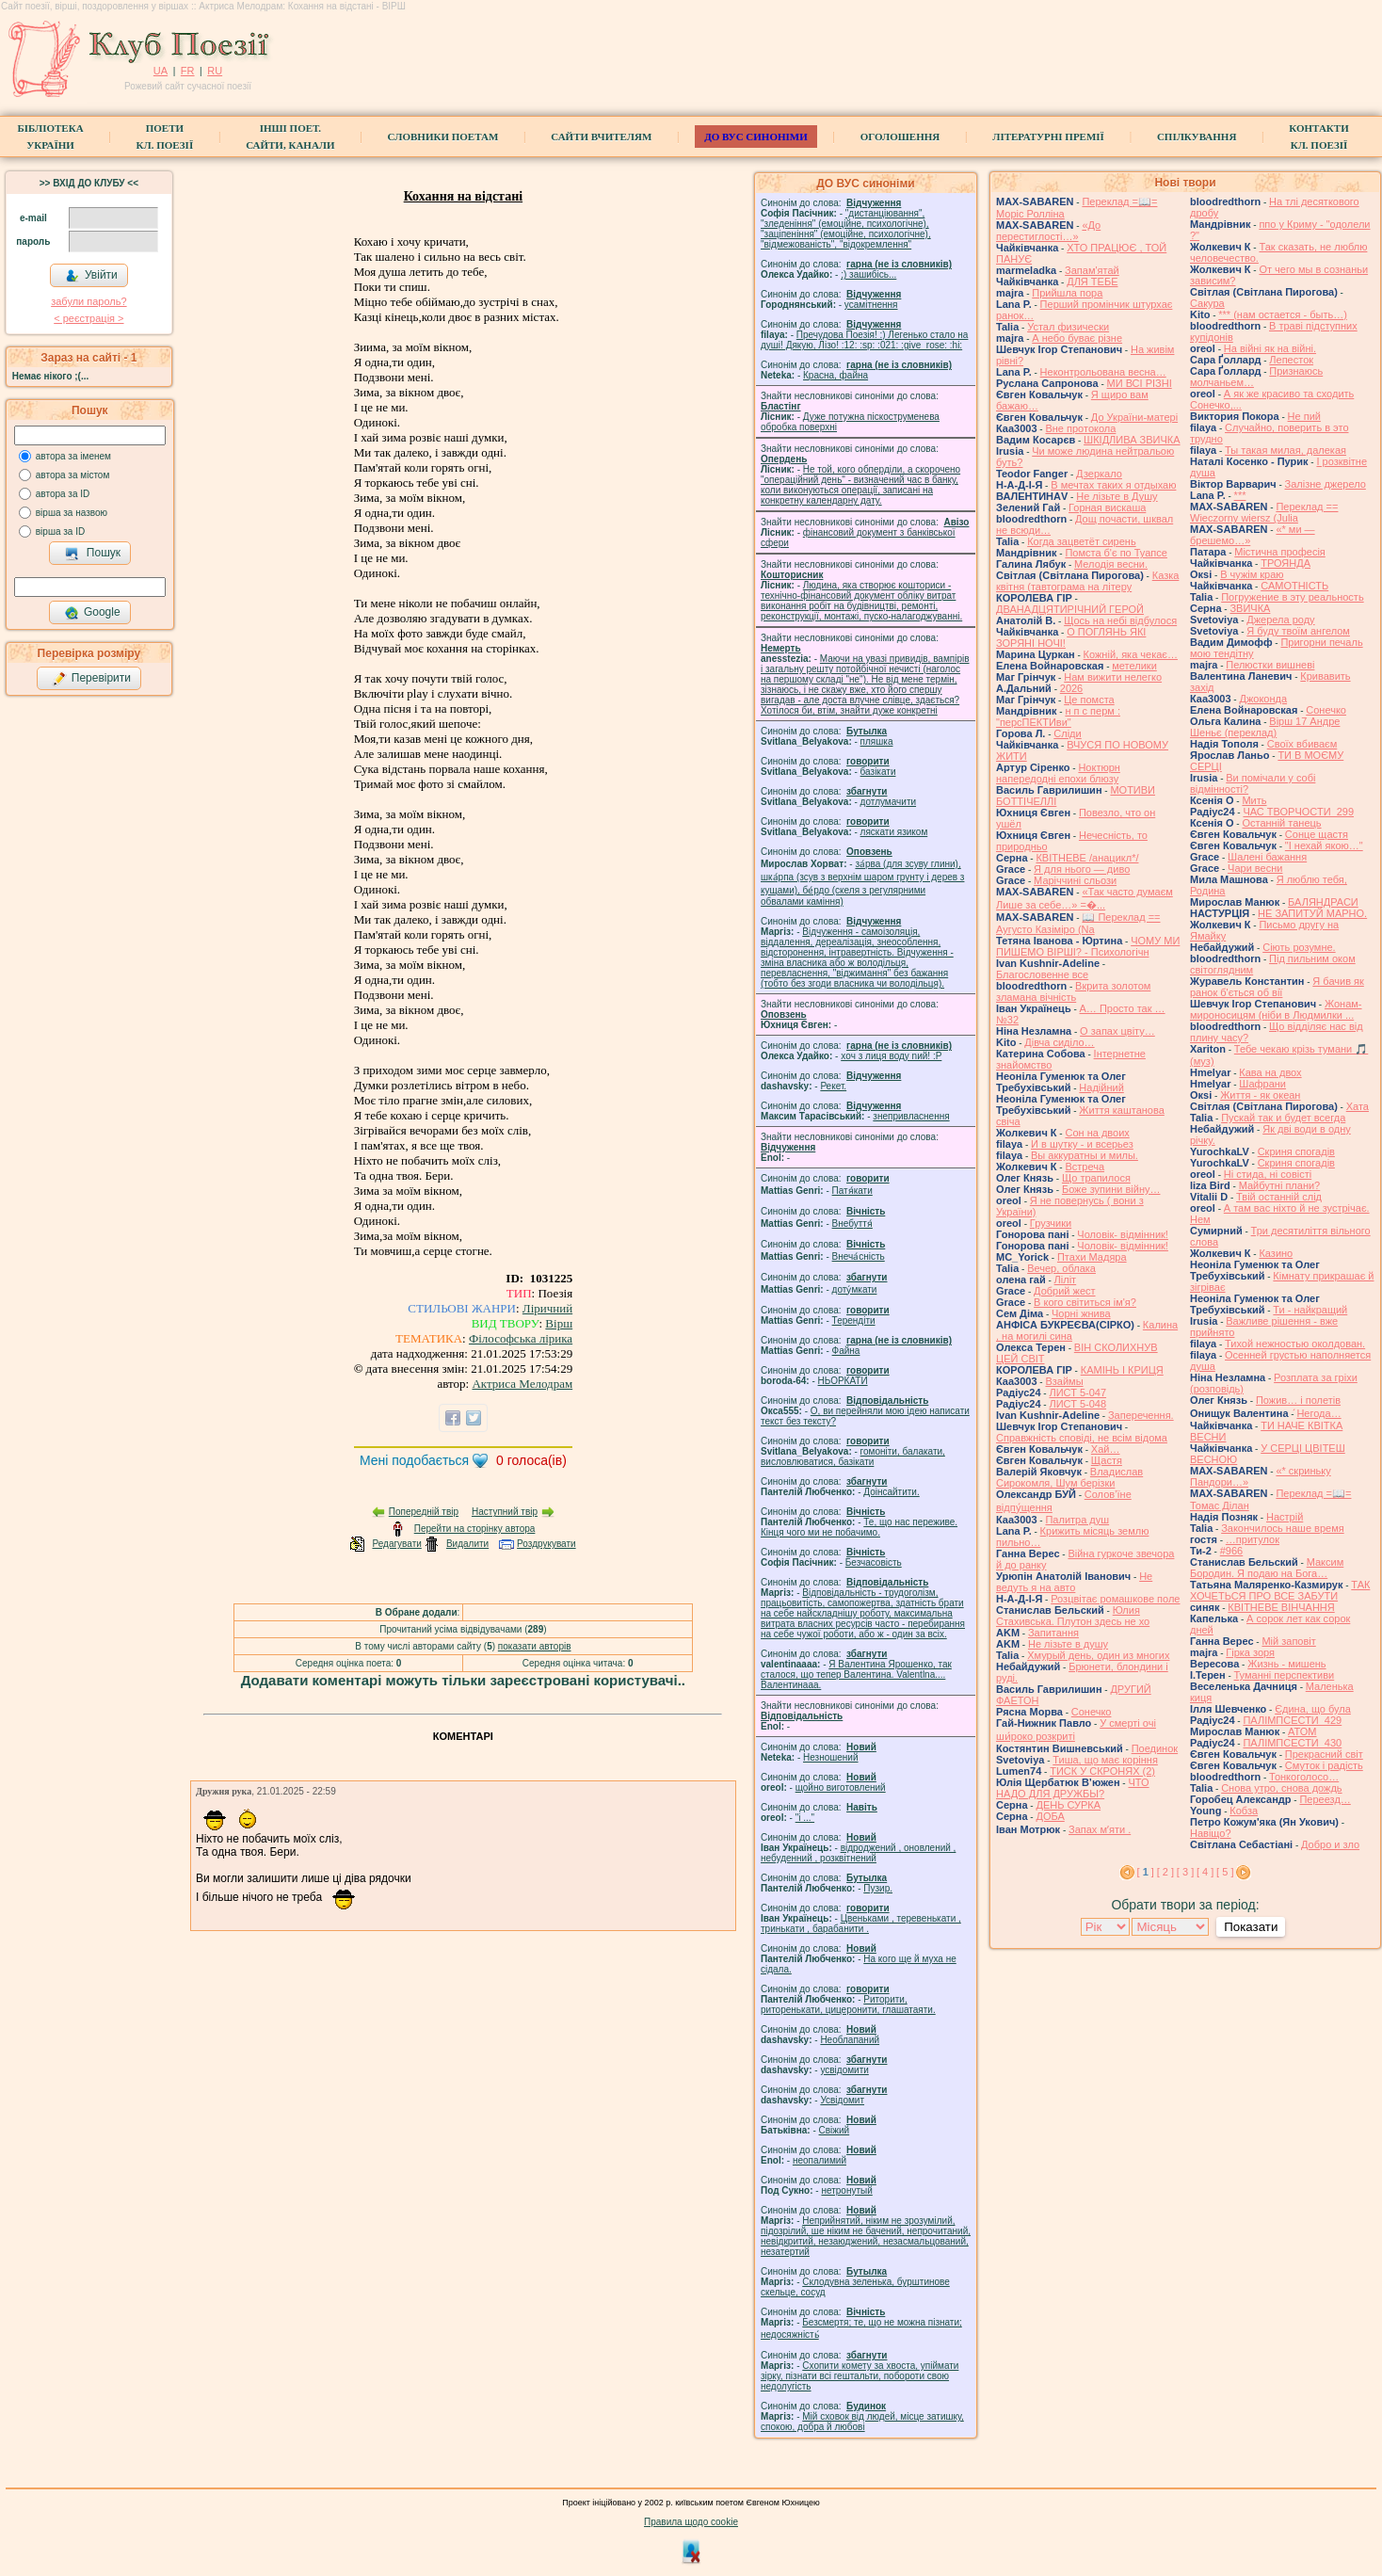  Describe the element at coordinates (755, 136) in the screenshot. I see `ДО ВУС синоніми` at that location.